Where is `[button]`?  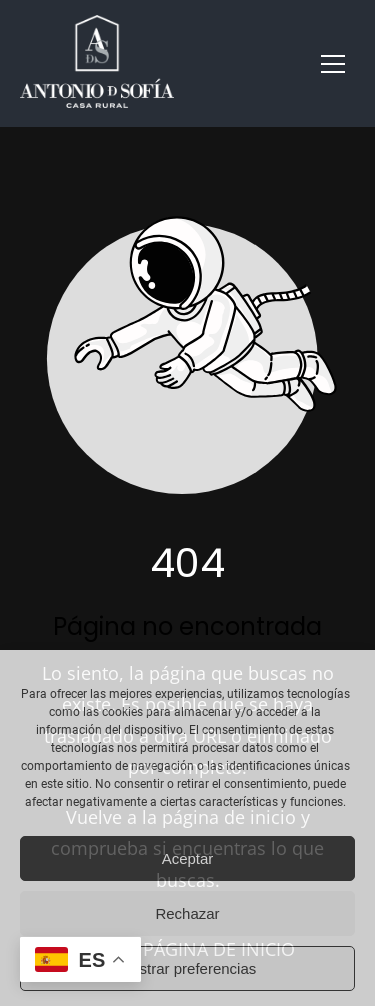
[button] is located at coordinates (333, 64).